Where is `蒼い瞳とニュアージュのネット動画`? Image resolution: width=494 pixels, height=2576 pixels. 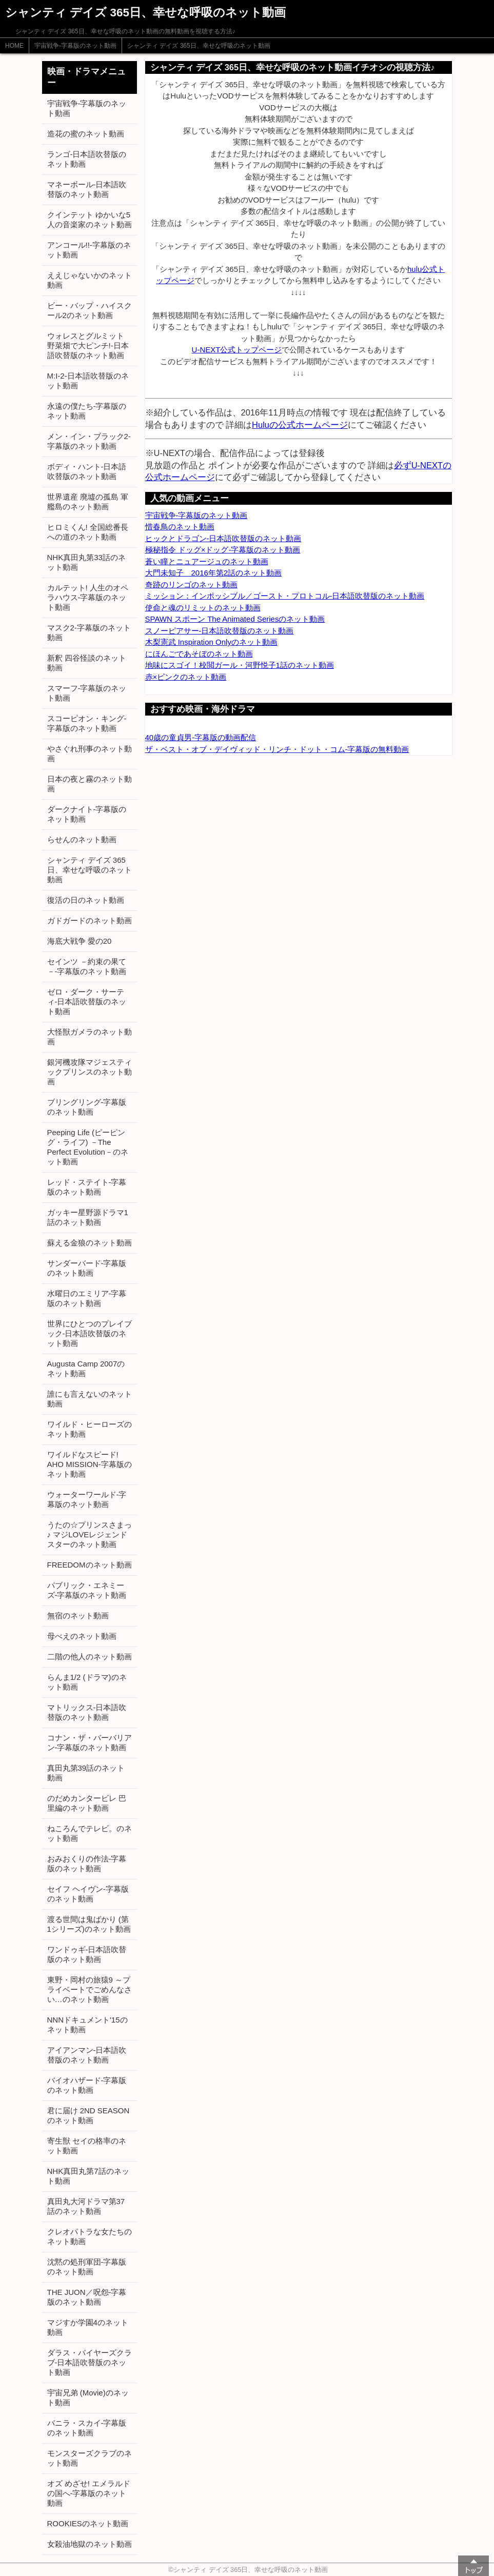
蒼い瞳とニュアージュのネット動画 is located at coordinates (206, 561).